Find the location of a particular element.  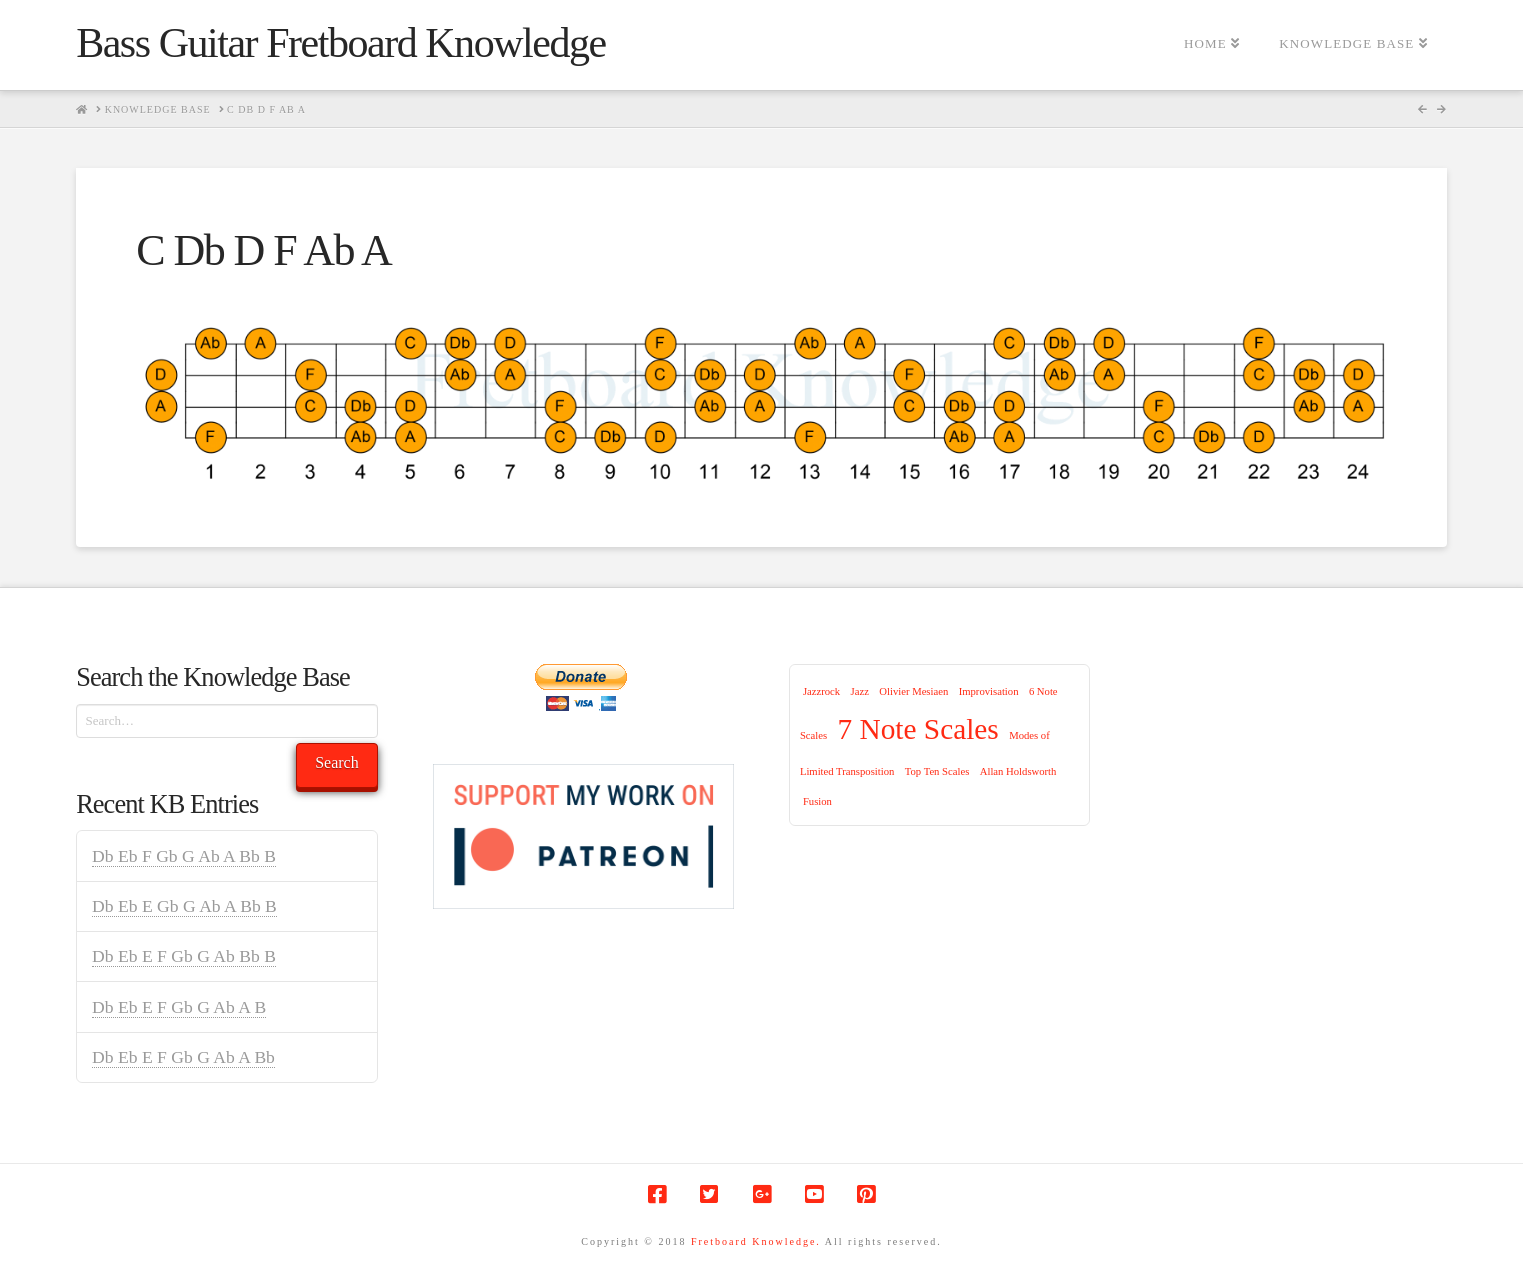

Fretboard Knowledge. is located at coordinates (756, 1241).